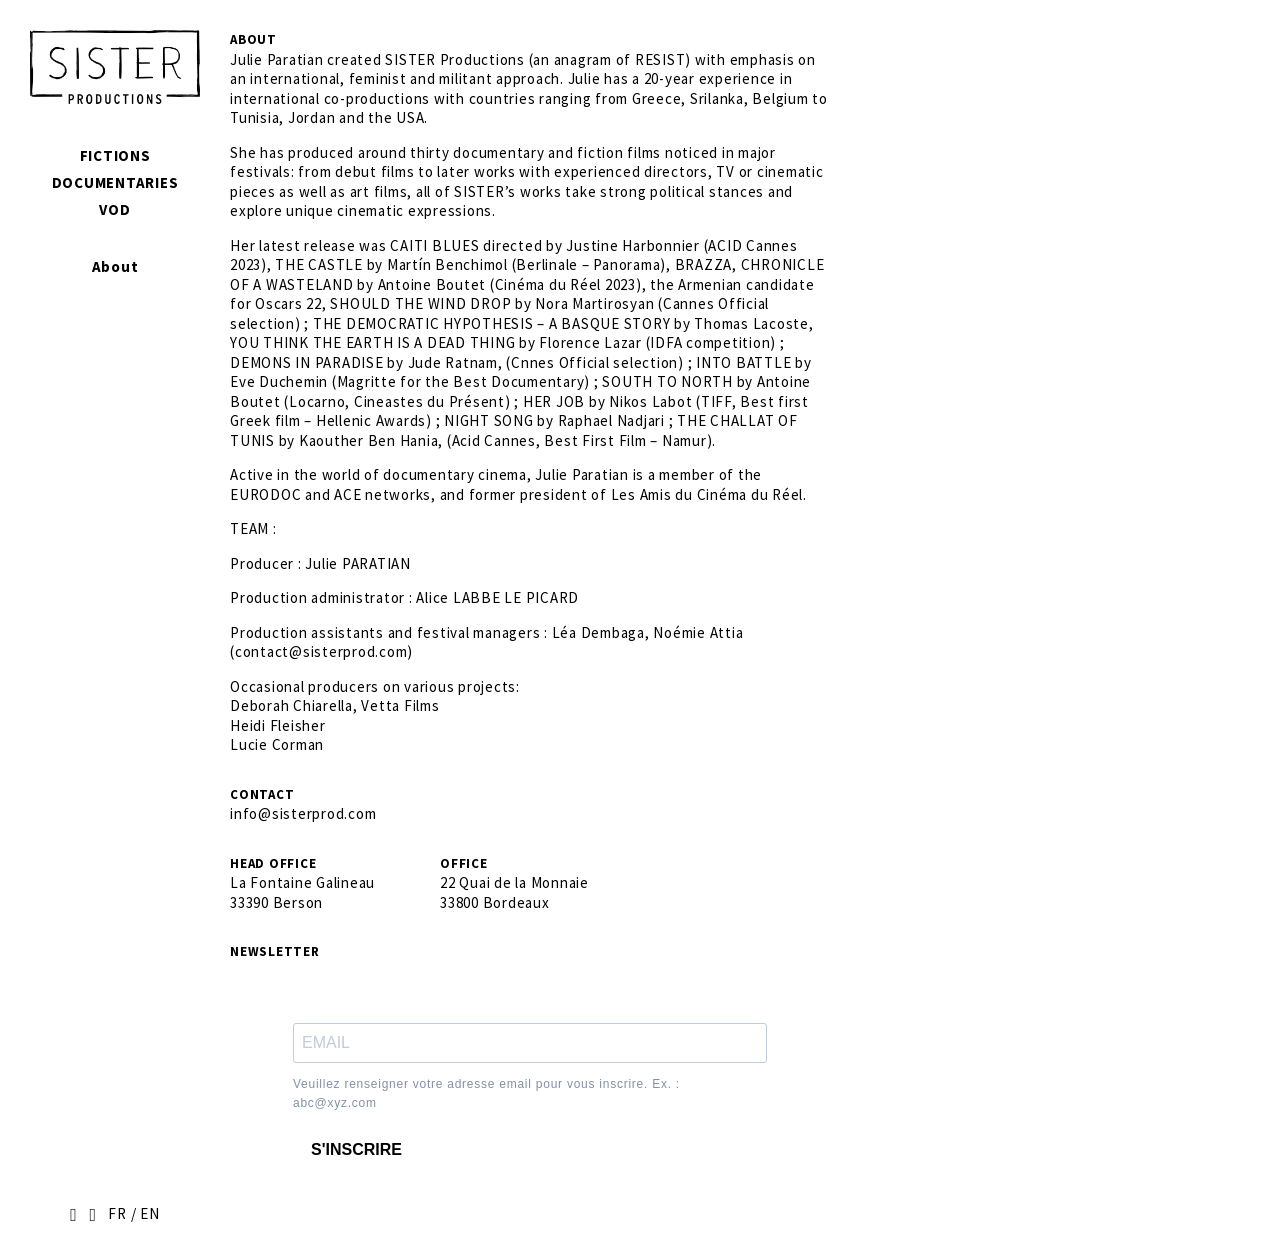  I want to click on Fictions, so click(115, 155).